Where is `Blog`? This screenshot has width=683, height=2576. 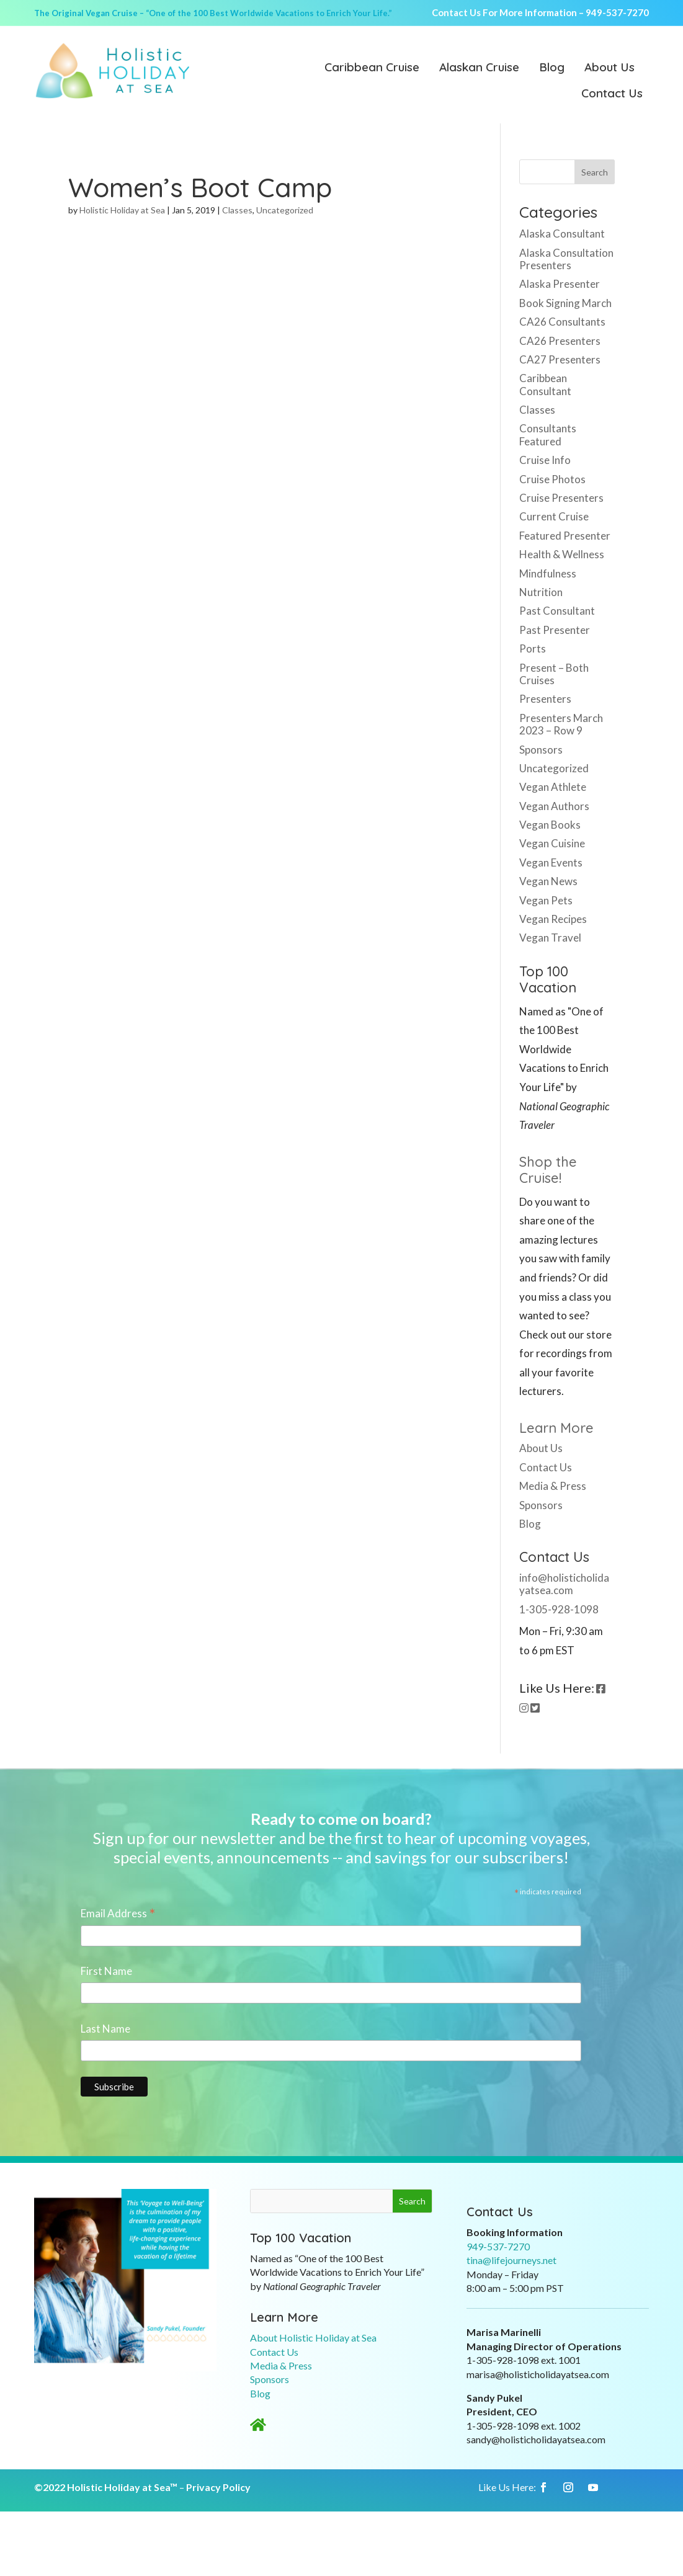
Blog is located at coordinates (552, 68).